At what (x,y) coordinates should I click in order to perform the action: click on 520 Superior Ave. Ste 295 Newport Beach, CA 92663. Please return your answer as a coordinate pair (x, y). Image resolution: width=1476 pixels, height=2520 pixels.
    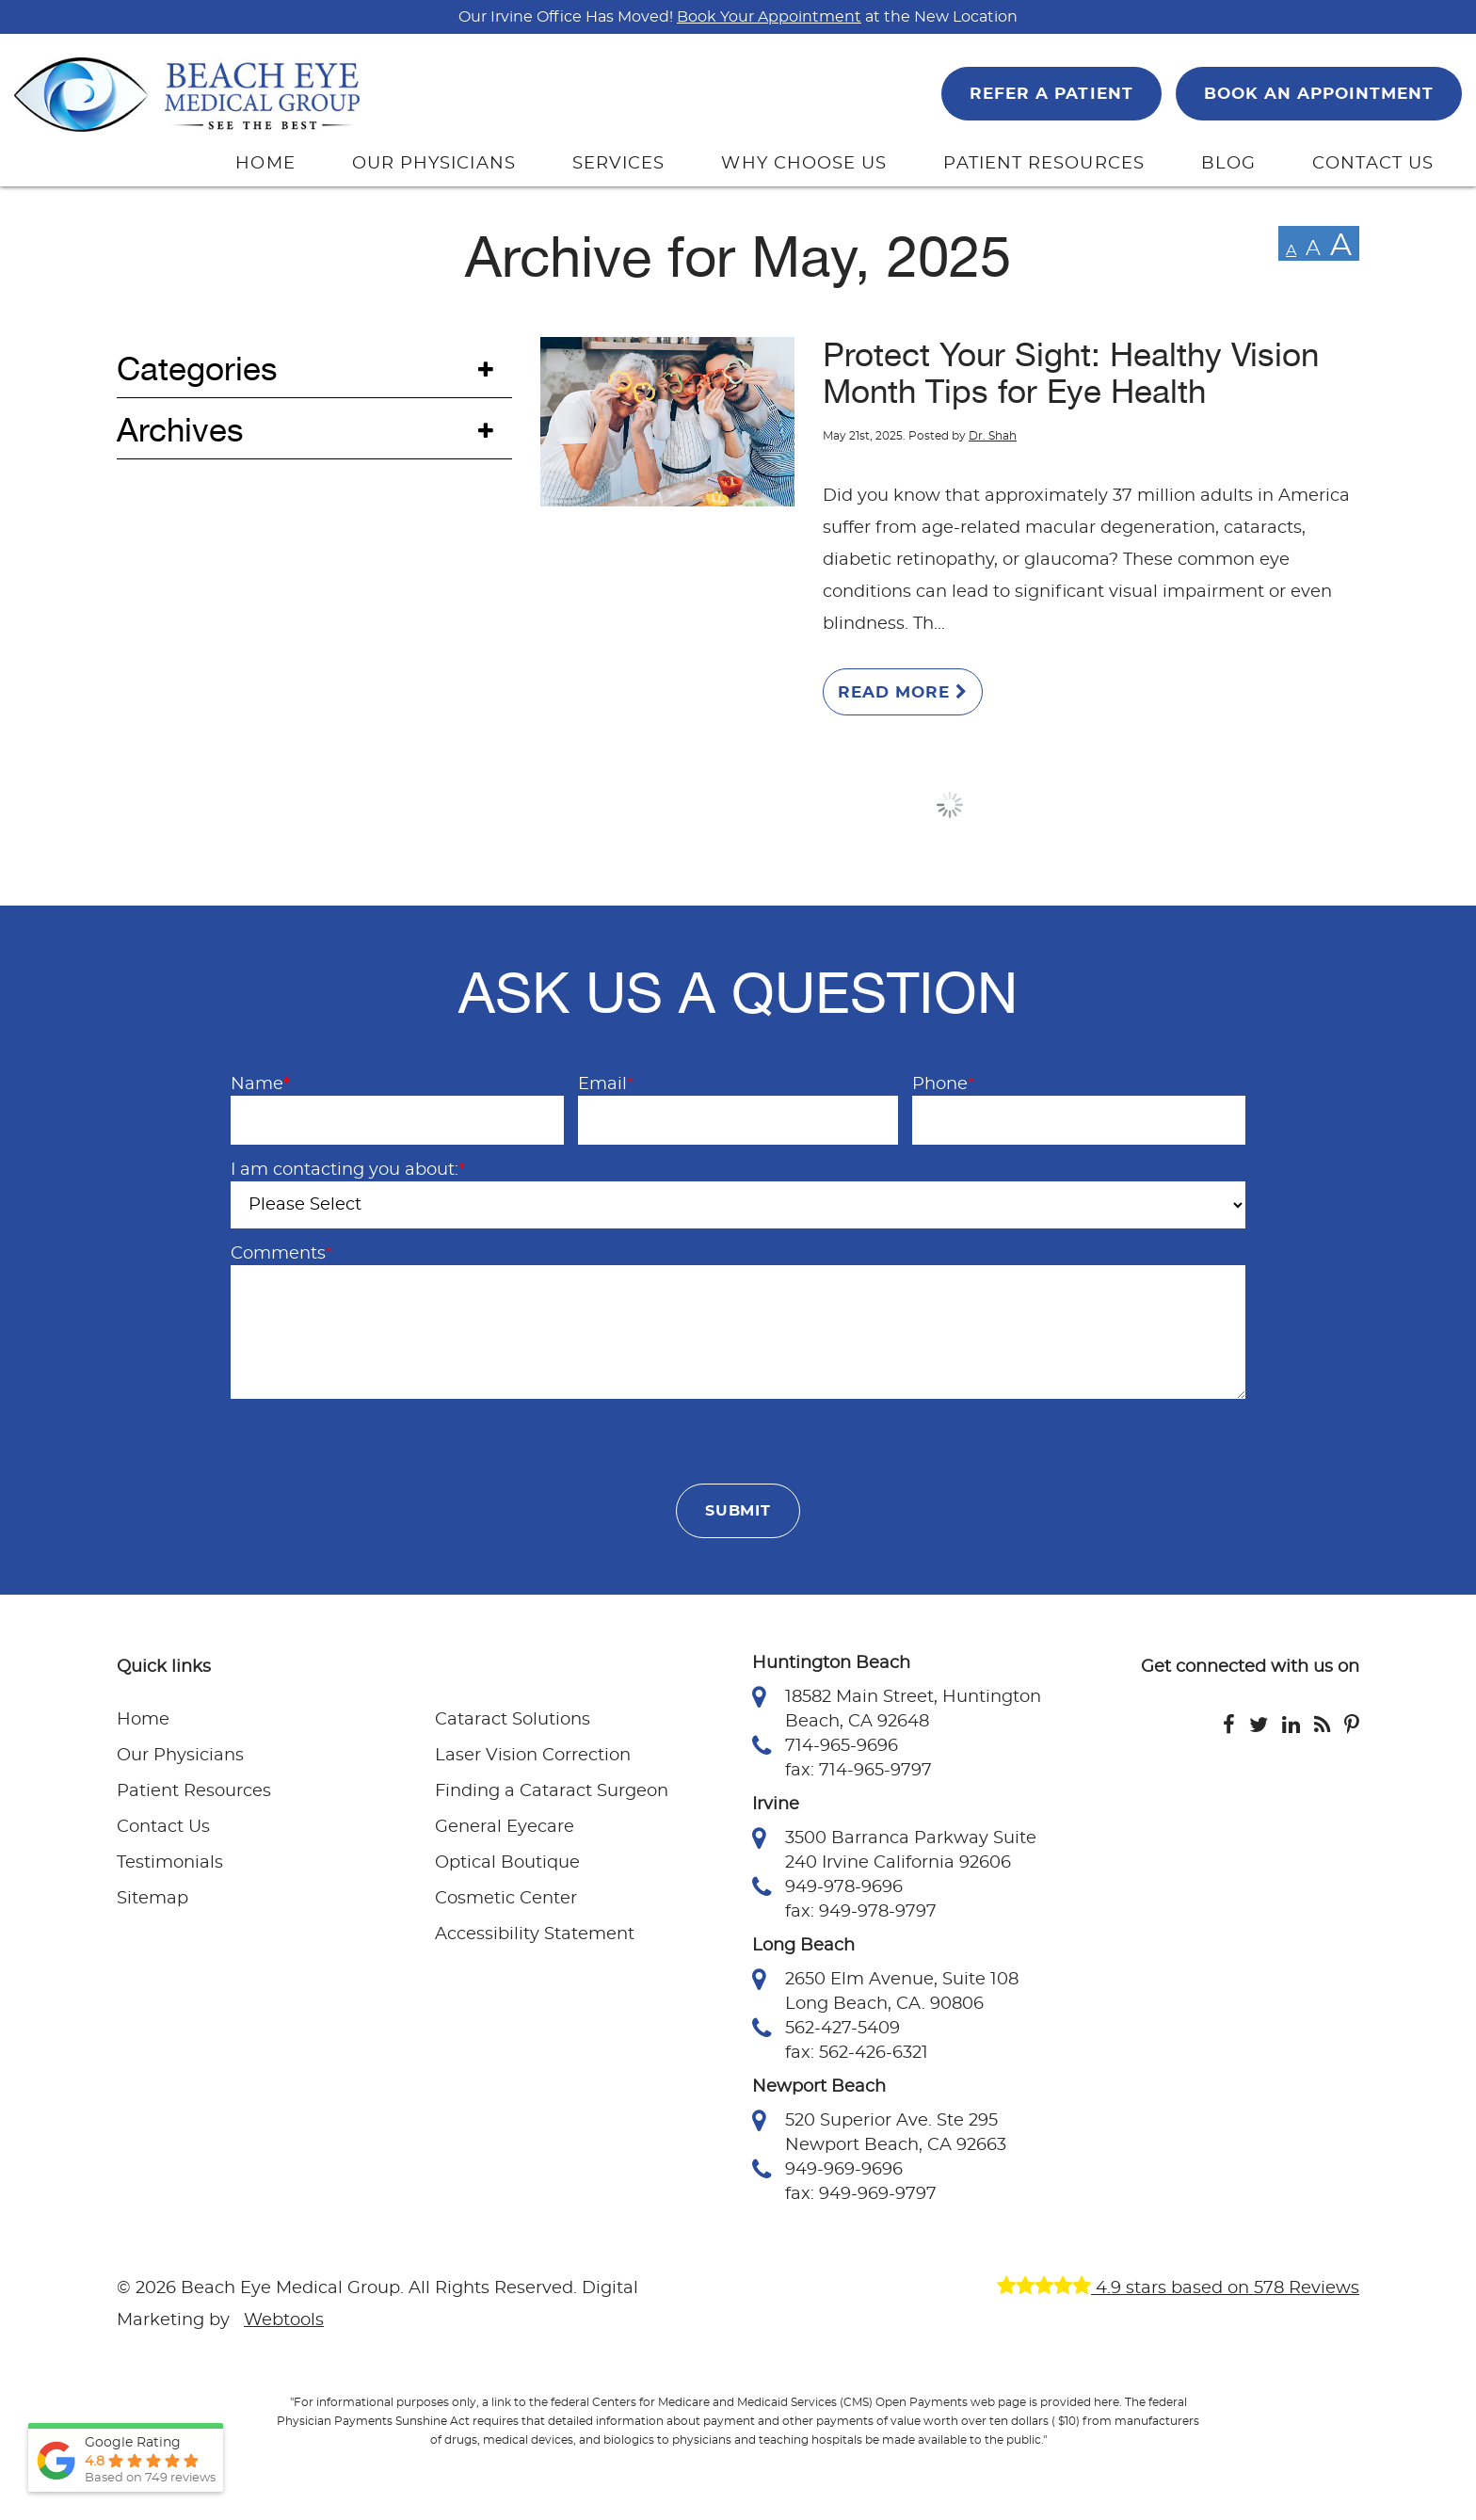
    Looking at the image, I should click on (879, 2131).